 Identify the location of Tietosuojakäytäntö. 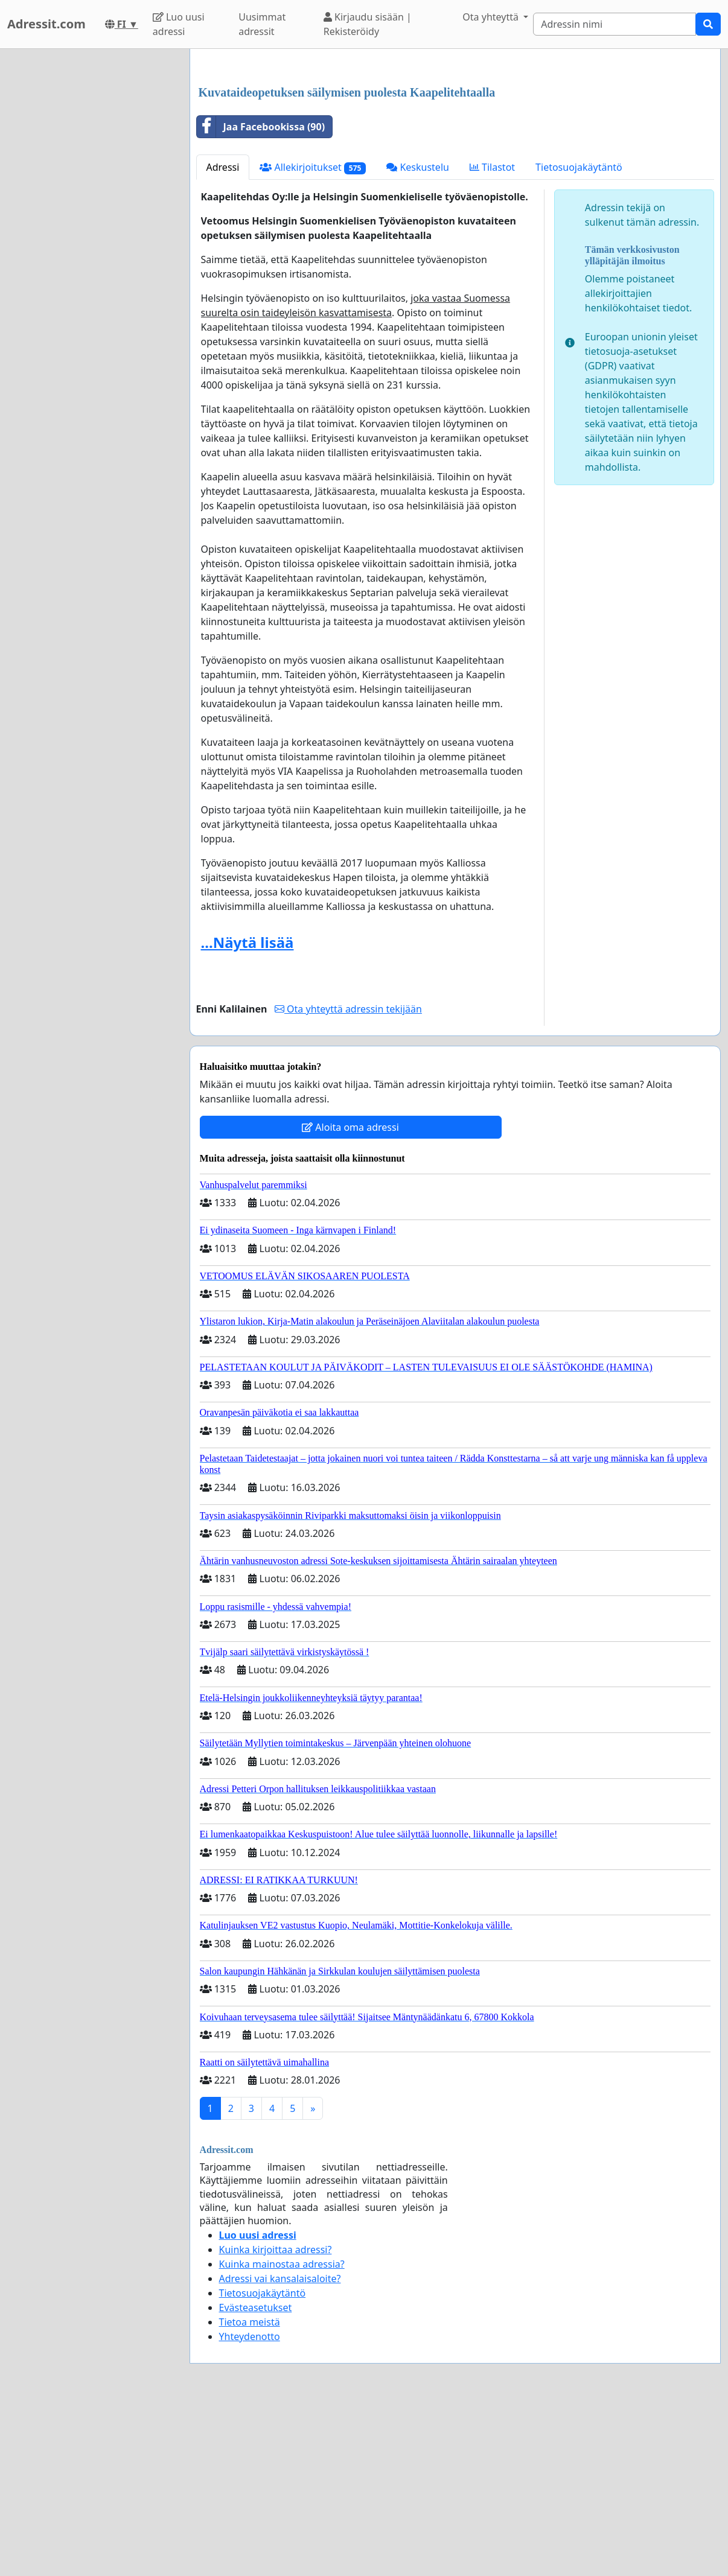
(578, 336).